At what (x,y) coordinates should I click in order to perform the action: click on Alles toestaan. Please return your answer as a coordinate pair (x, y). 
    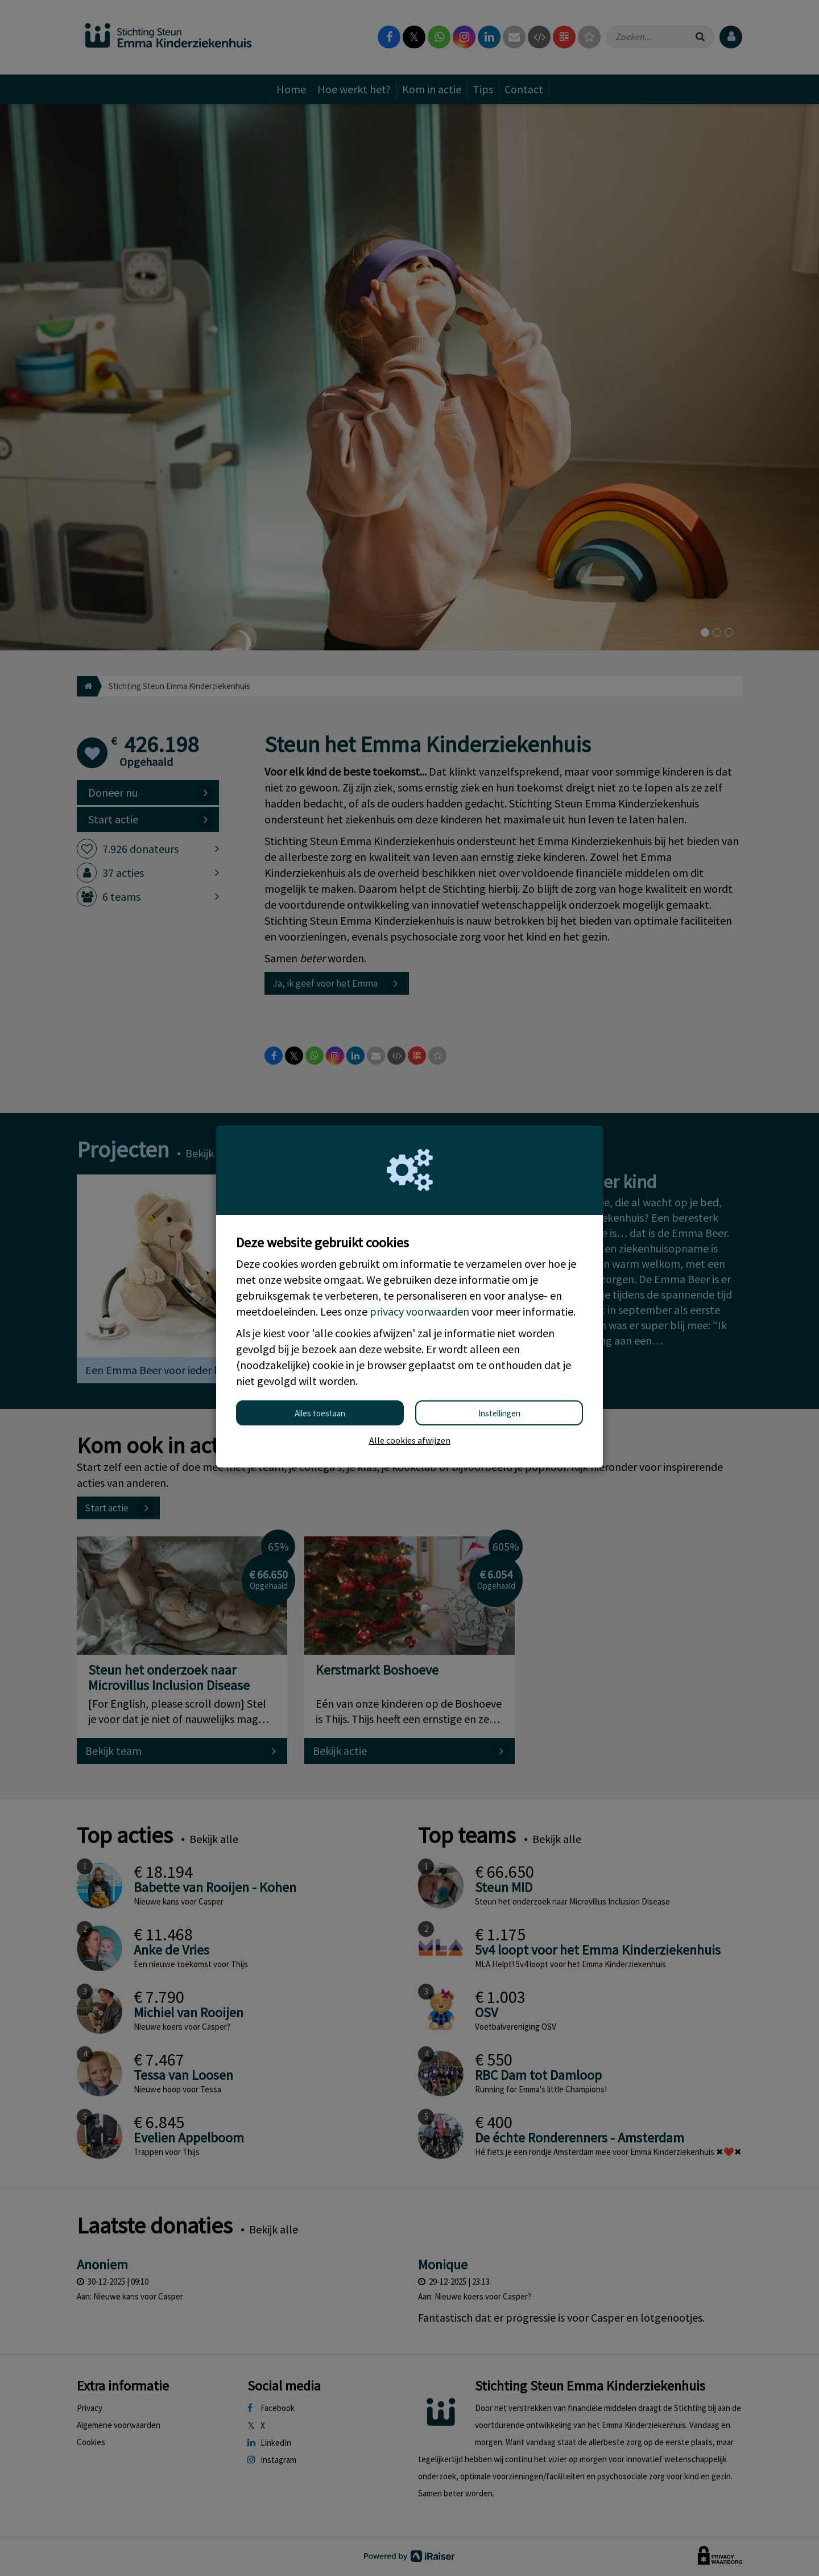
    Looking at the image, I should click on (320, 1413).